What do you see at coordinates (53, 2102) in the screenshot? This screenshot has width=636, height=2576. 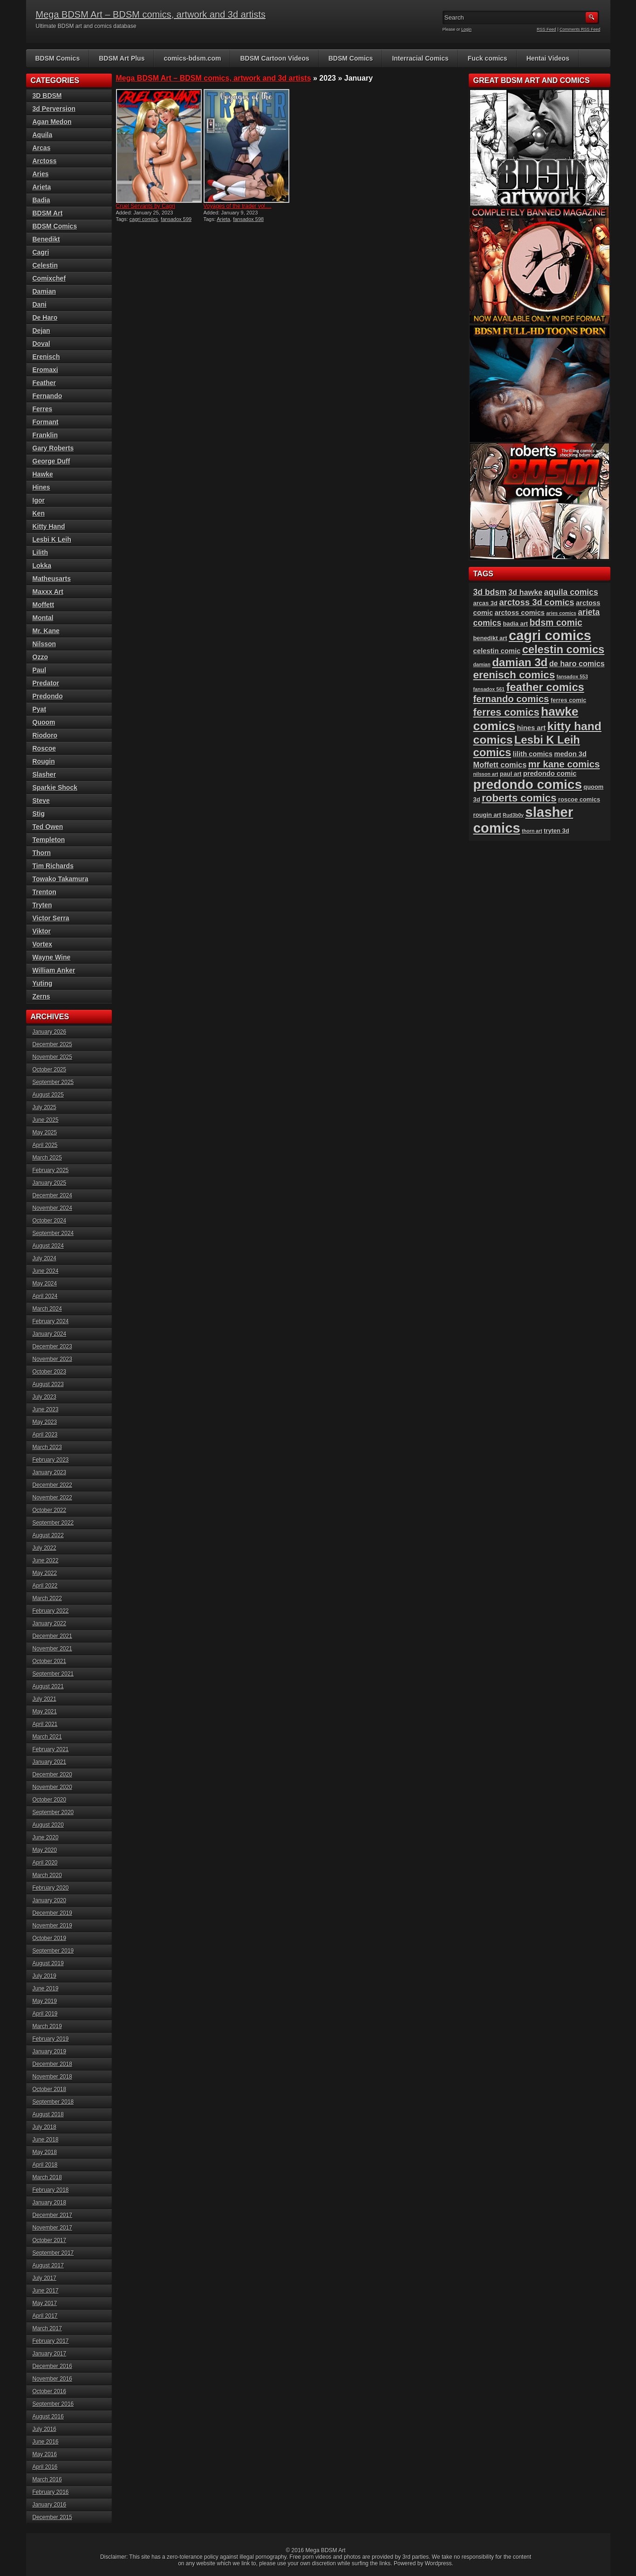 I see `September 2018` at bounding box center [53, 2102].